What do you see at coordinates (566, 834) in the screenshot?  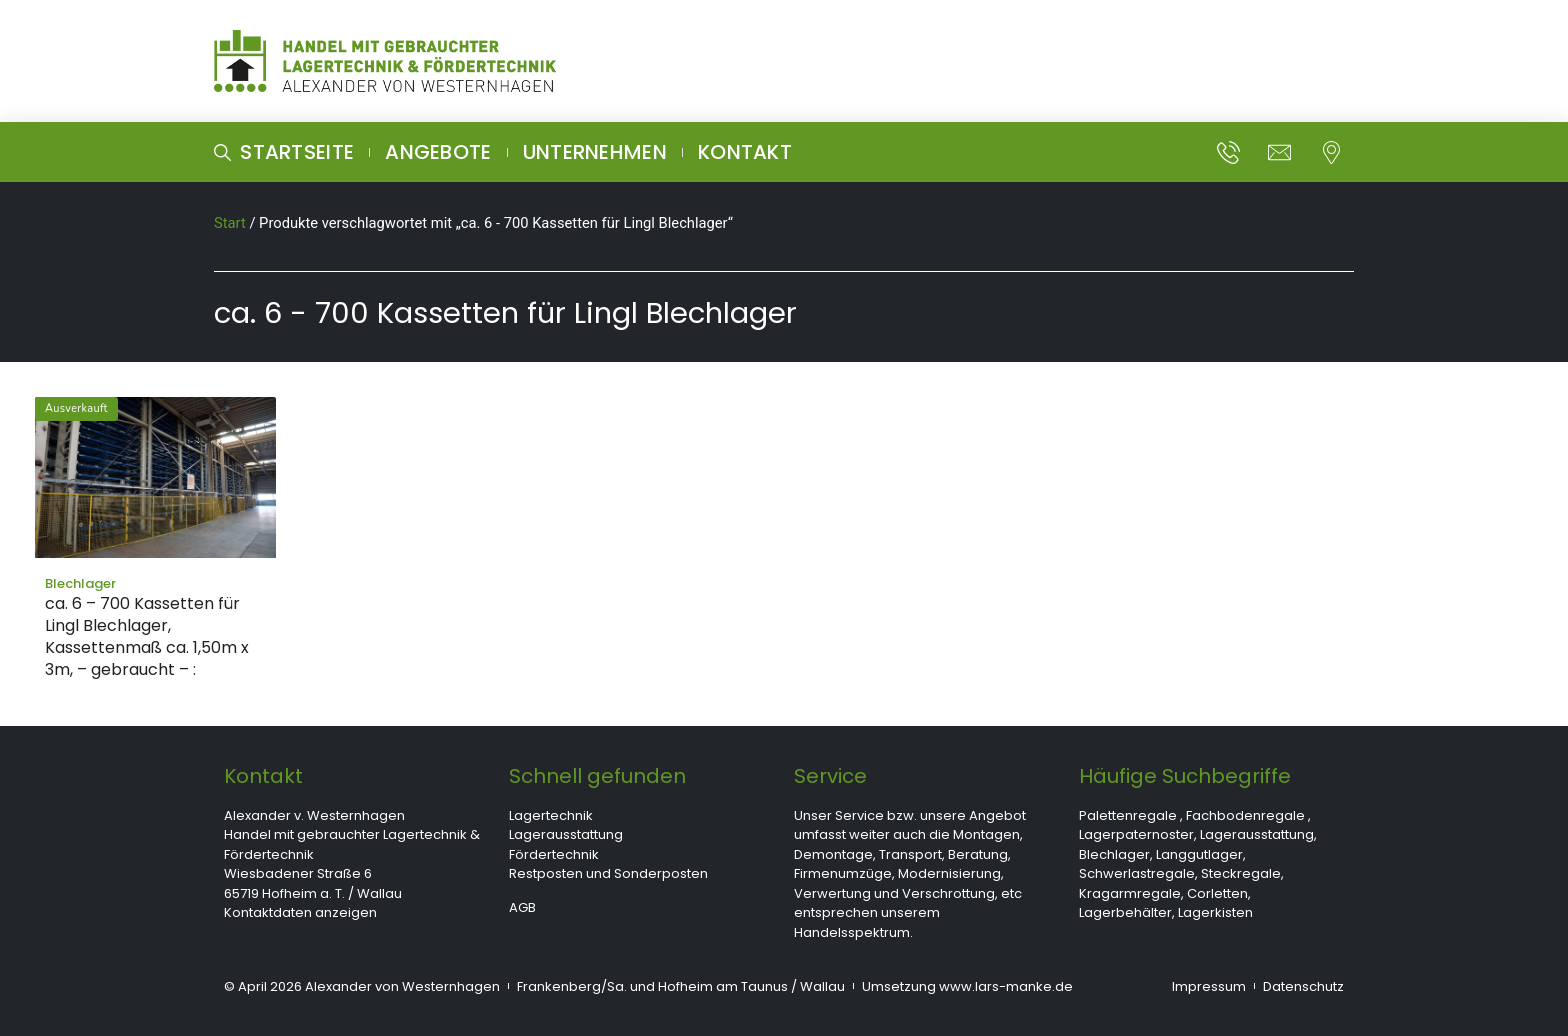 I see `Lagerausstattung` at bounding box center [566, 834].